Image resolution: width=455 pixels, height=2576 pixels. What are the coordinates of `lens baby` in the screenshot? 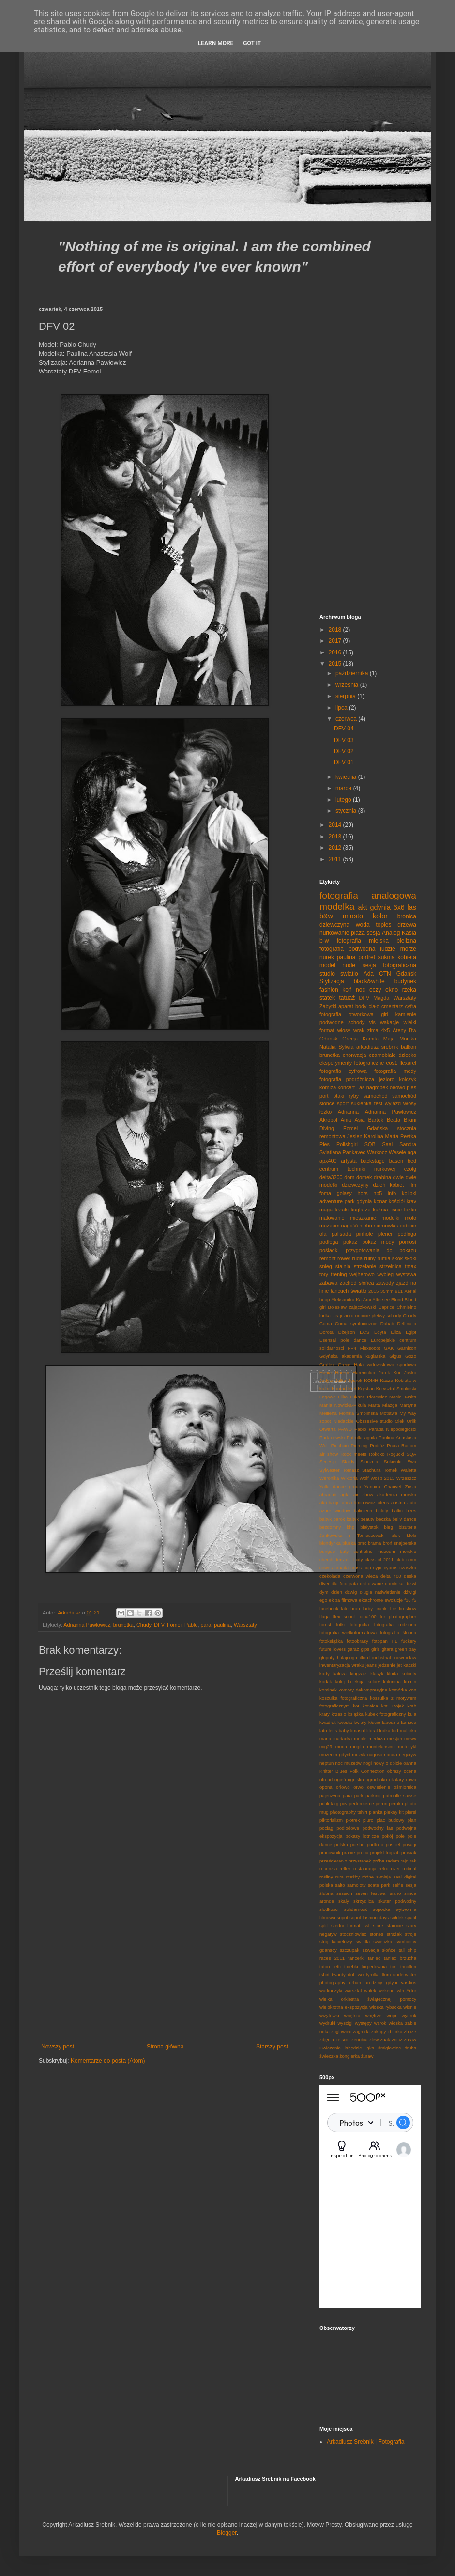 It's located at (339, 1730).